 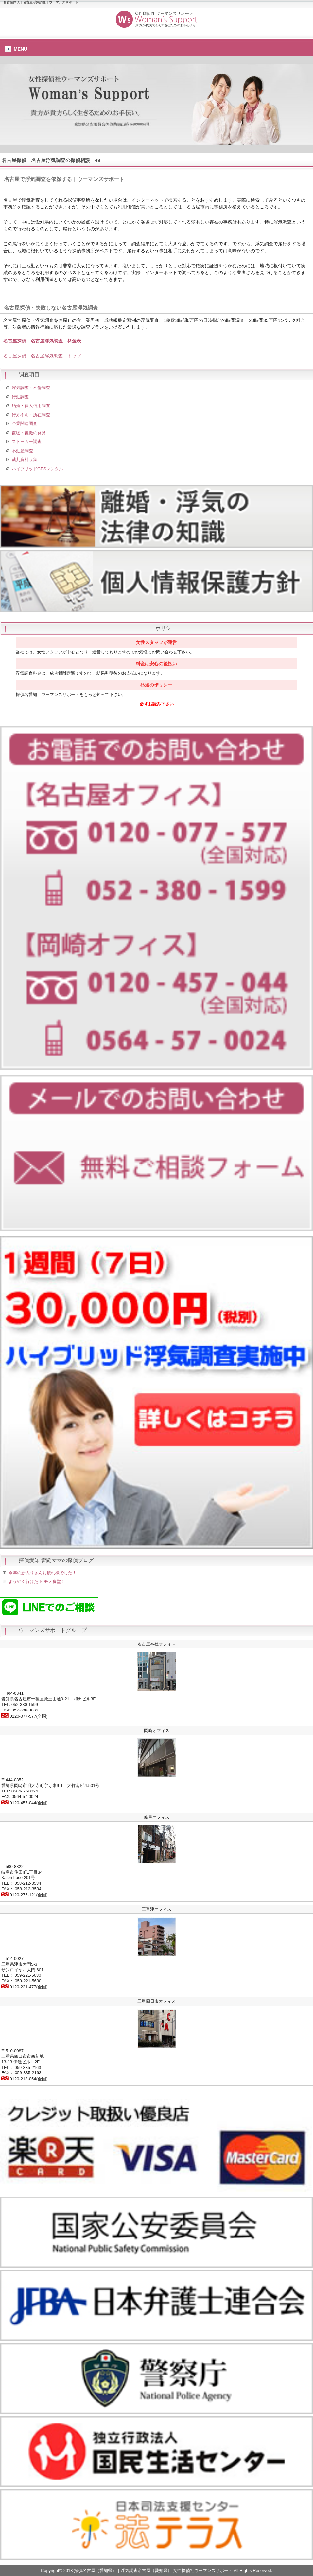 What do you see at coordinates (24, 459) in the screenshot?
I see `裁判資料収集` at bounding box center [24, 459].